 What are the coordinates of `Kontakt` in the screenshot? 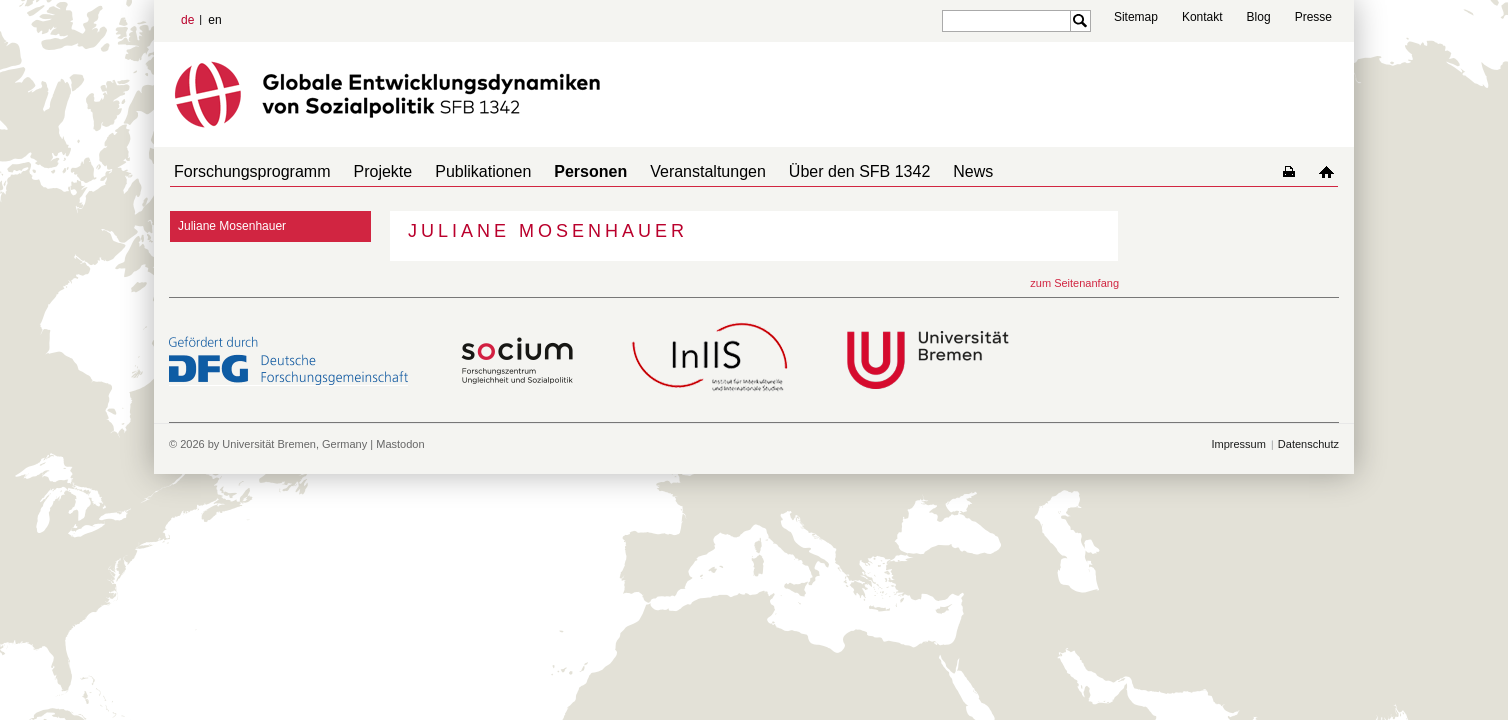 It's located at (1202, 17).